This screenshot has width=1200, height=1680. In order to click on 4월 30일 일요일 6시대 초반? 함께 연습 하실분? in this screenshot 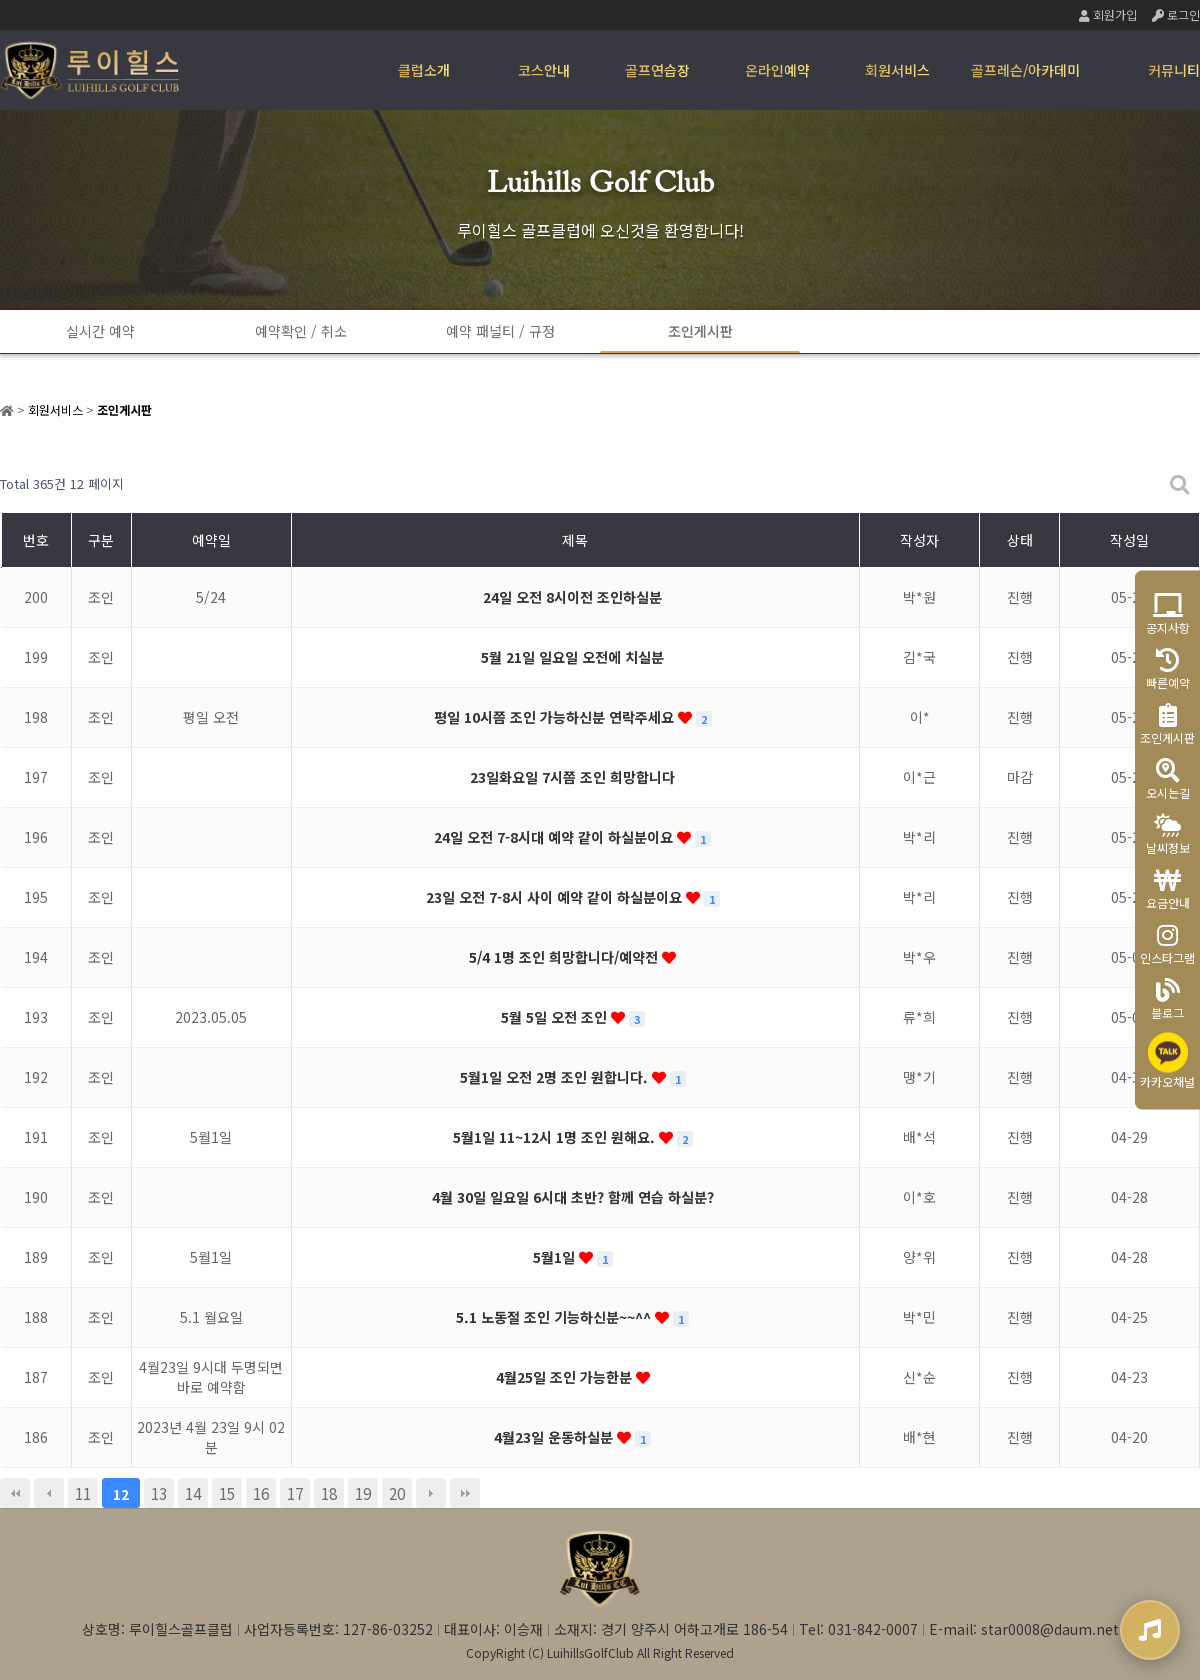, I will do `click(573, 1197)`.